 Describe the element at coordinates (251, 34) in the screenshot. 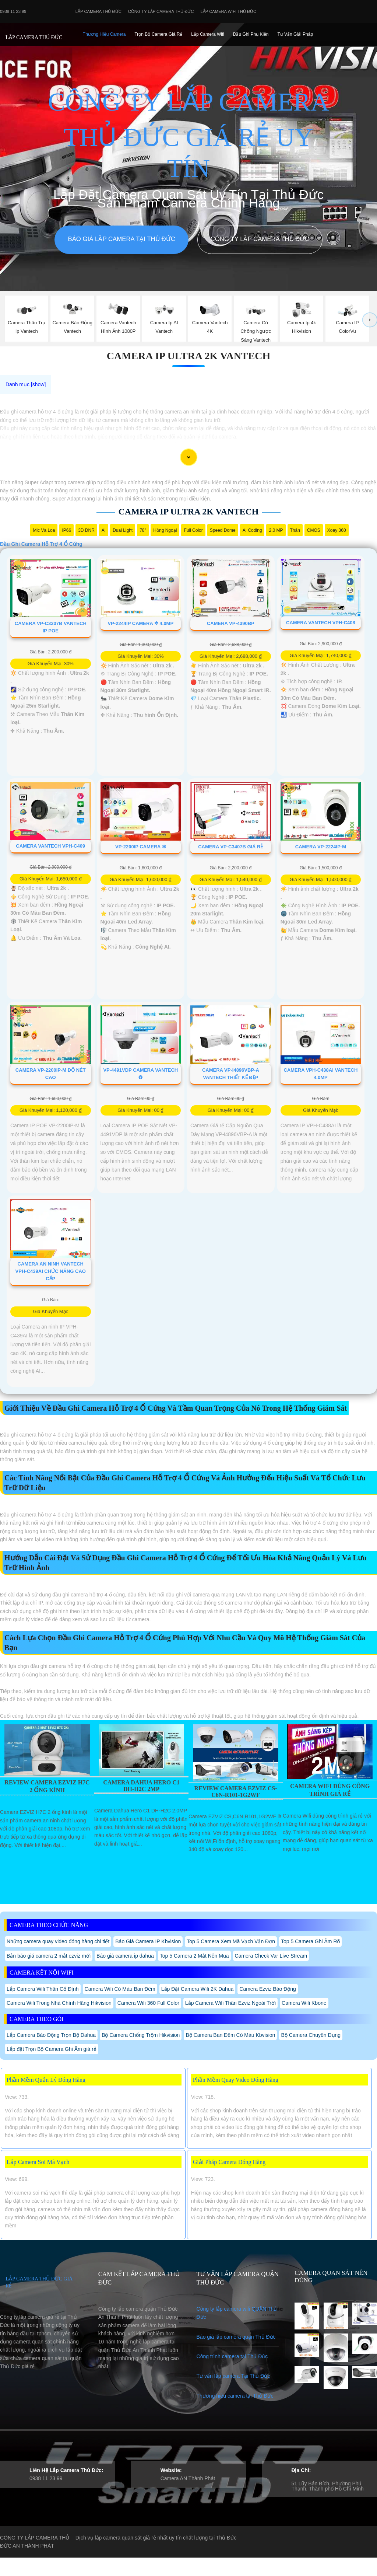

I see `Đầu Ghi phụ Kiên` at that location.